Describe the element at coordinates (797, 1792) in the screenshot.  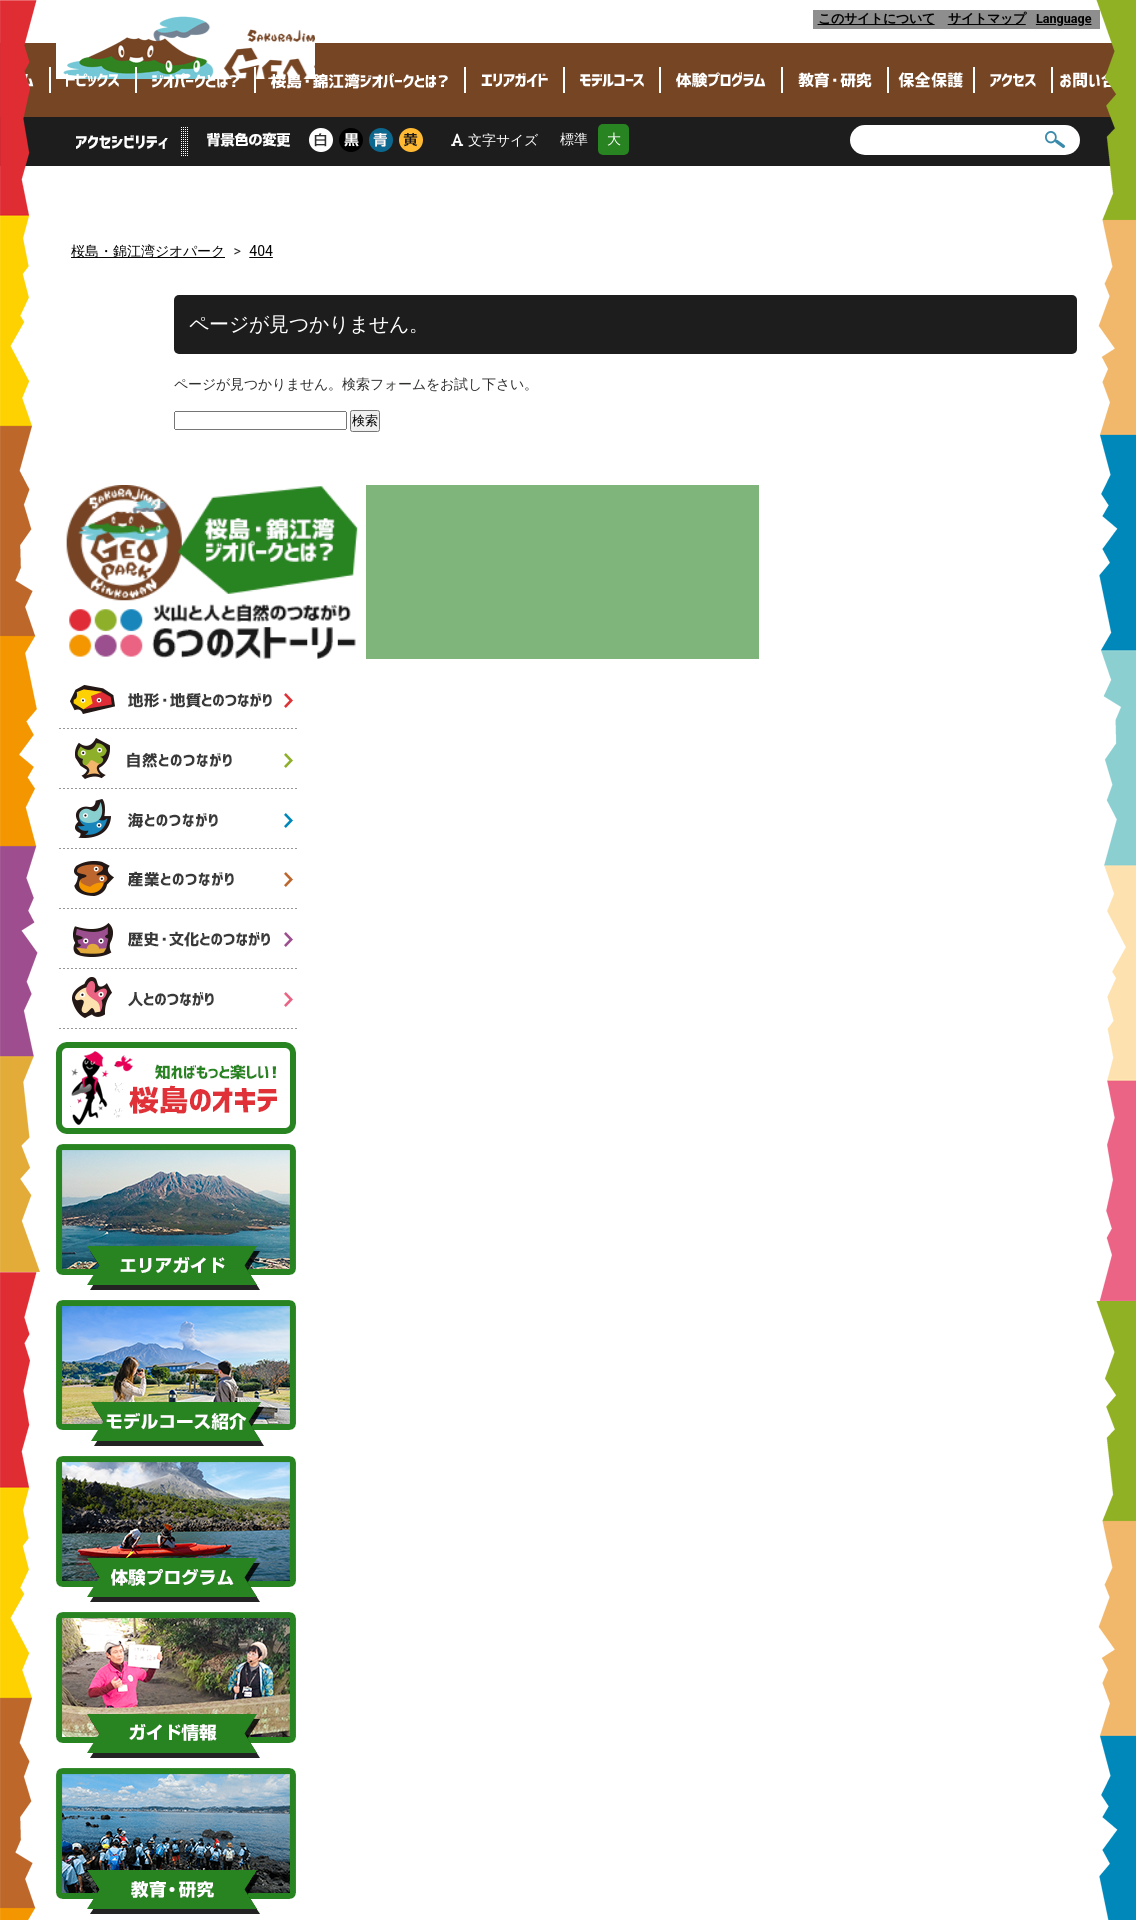
I see `SNS運用ポリシー` at that location.